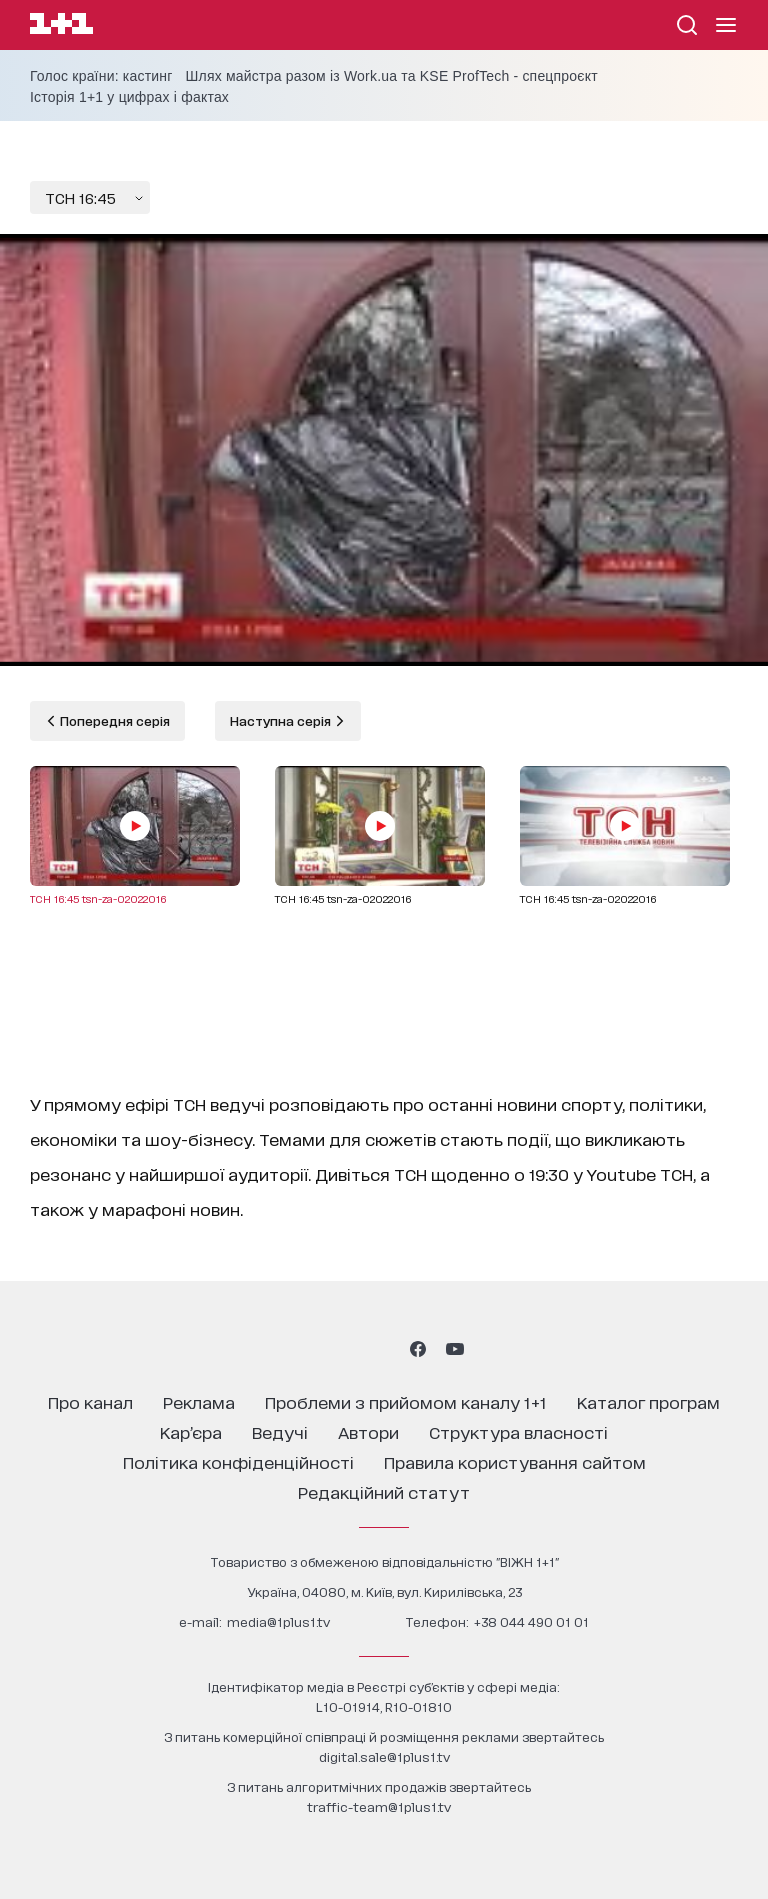 Image resolution: width=768 pixels, height=1899 pixels. I want to click on Історія 1+1 у цифрах і фактах, so click(129, 97).